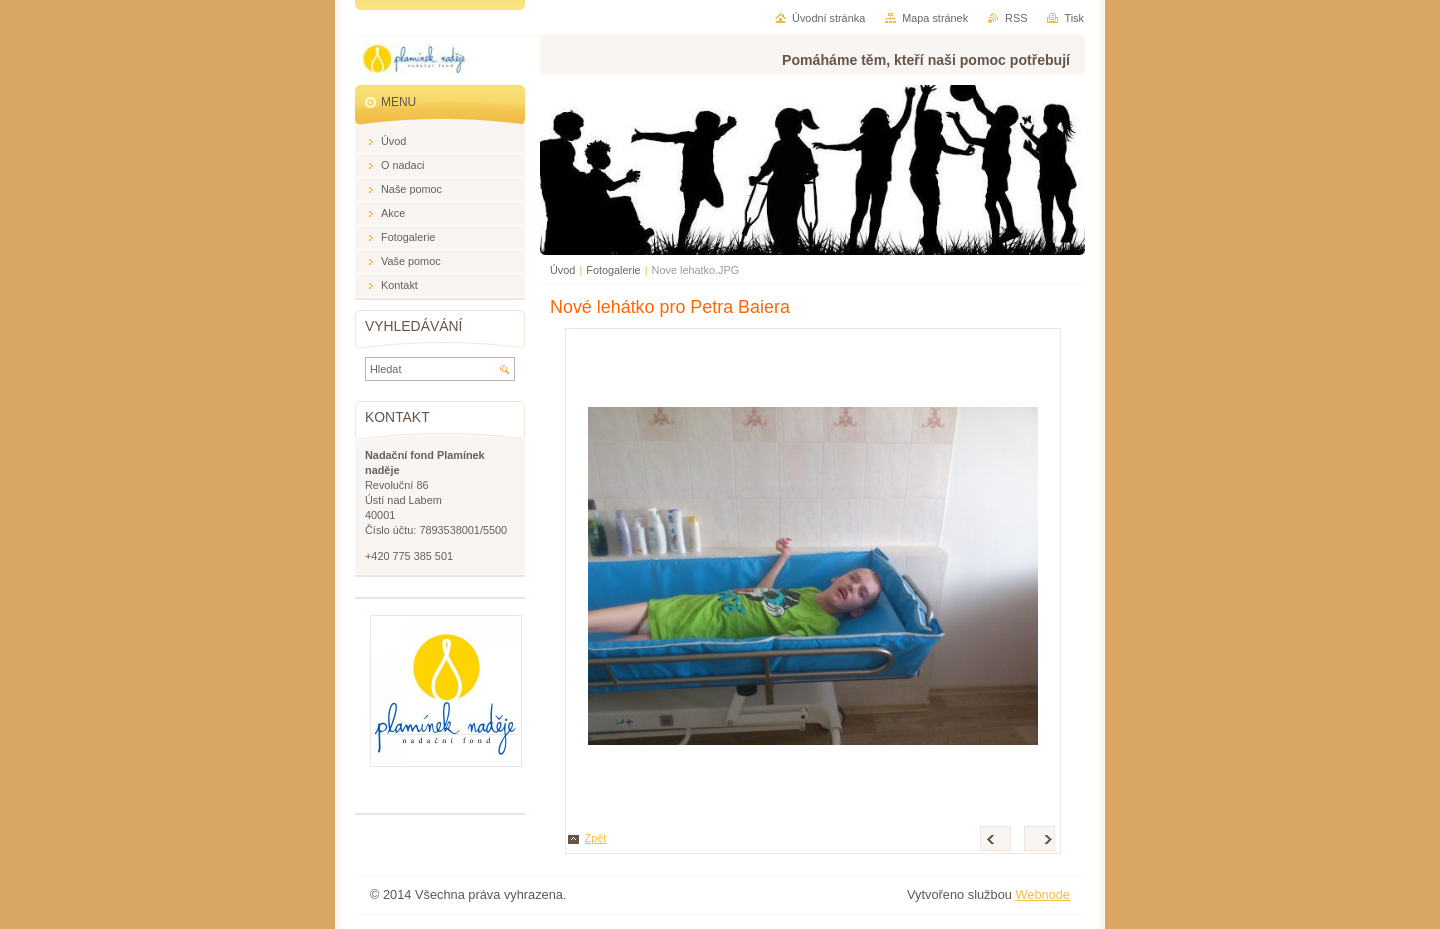 The height and width of the screenshot is (929, 1440). What do you see at coordinates (828, 18) in the screenshot?
I see `Úvodní stránka` at bounding box center [828, 18].